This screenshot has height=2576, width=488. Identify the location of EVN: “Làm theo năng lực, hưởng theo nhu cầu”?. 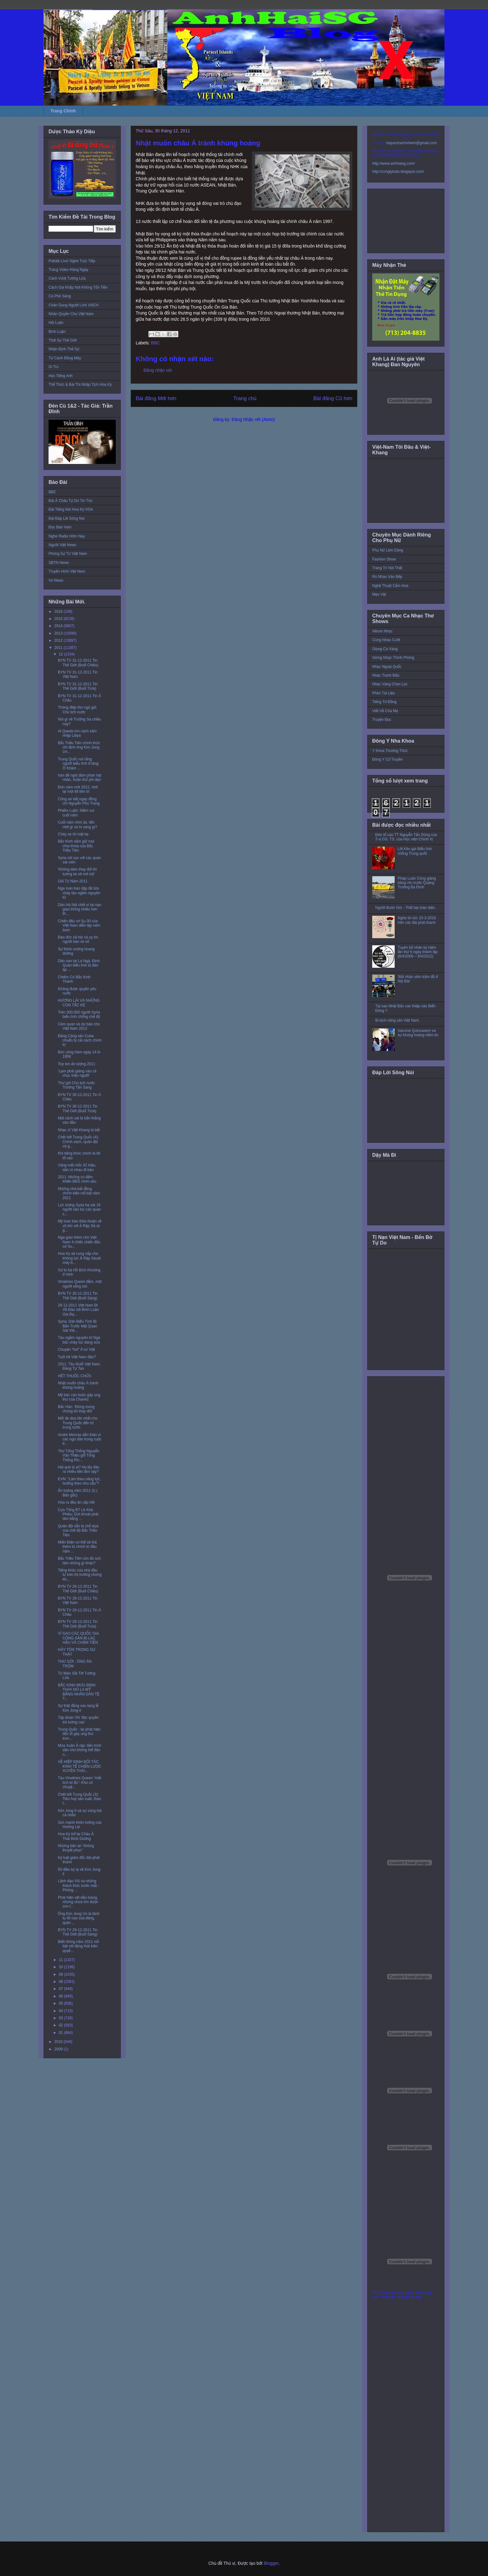
(79, 1481).